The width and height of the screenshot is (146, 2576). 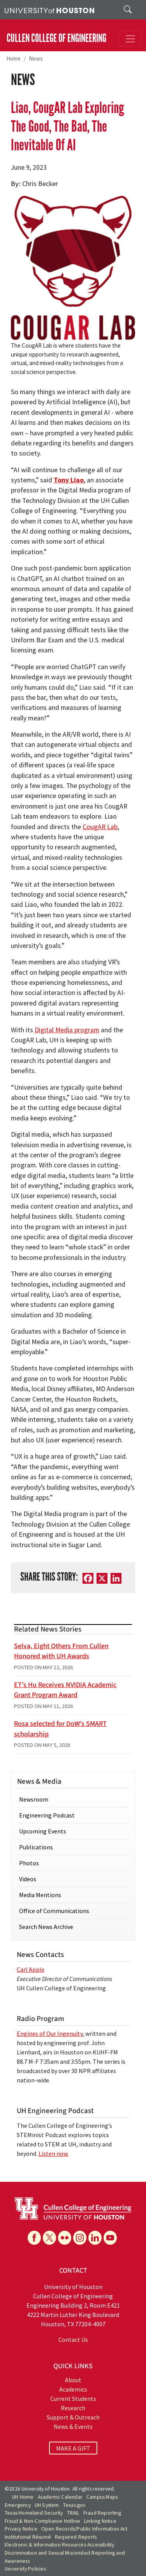 What do you see at coordinates (29, 1863) in the screenshot?
I see `Photos` at bounding box center [29, 1863].